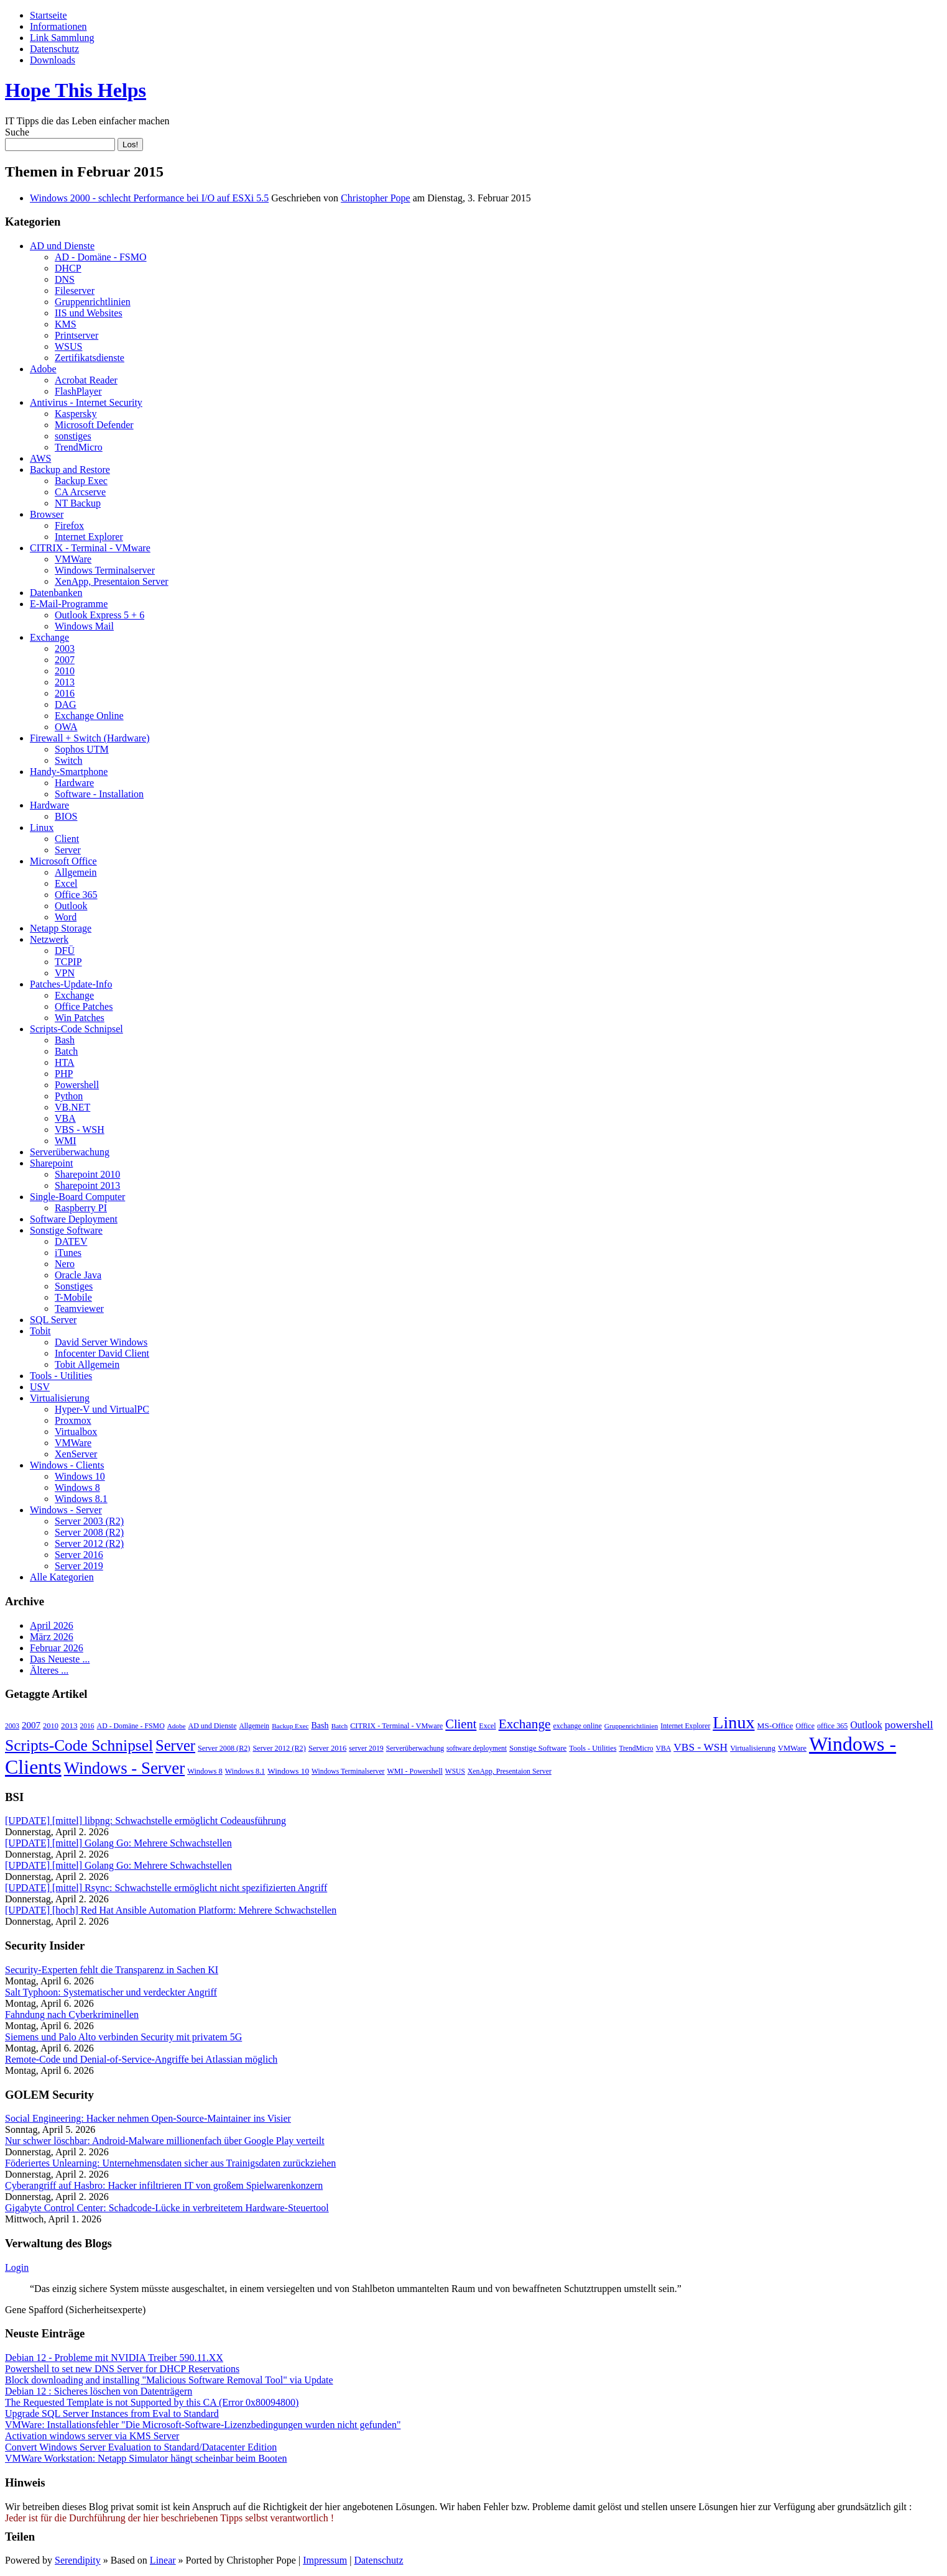  I want to click on Sharepoint, so click(51, 1163).